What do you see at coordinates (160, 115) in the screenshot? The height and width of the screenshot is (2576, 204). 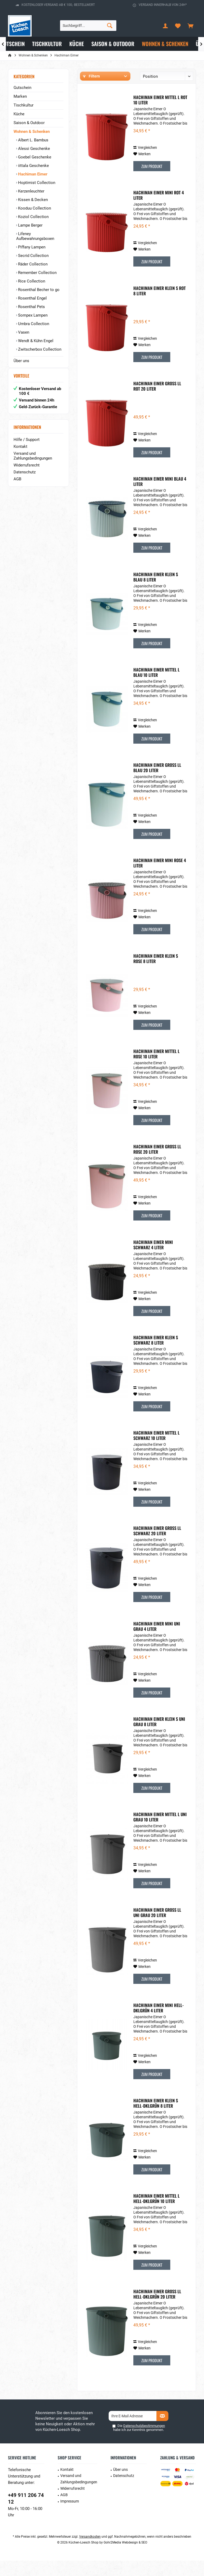 I see `Hachiman Eimer mittel L rot 10 Liter` at bounding box center [160, 115].